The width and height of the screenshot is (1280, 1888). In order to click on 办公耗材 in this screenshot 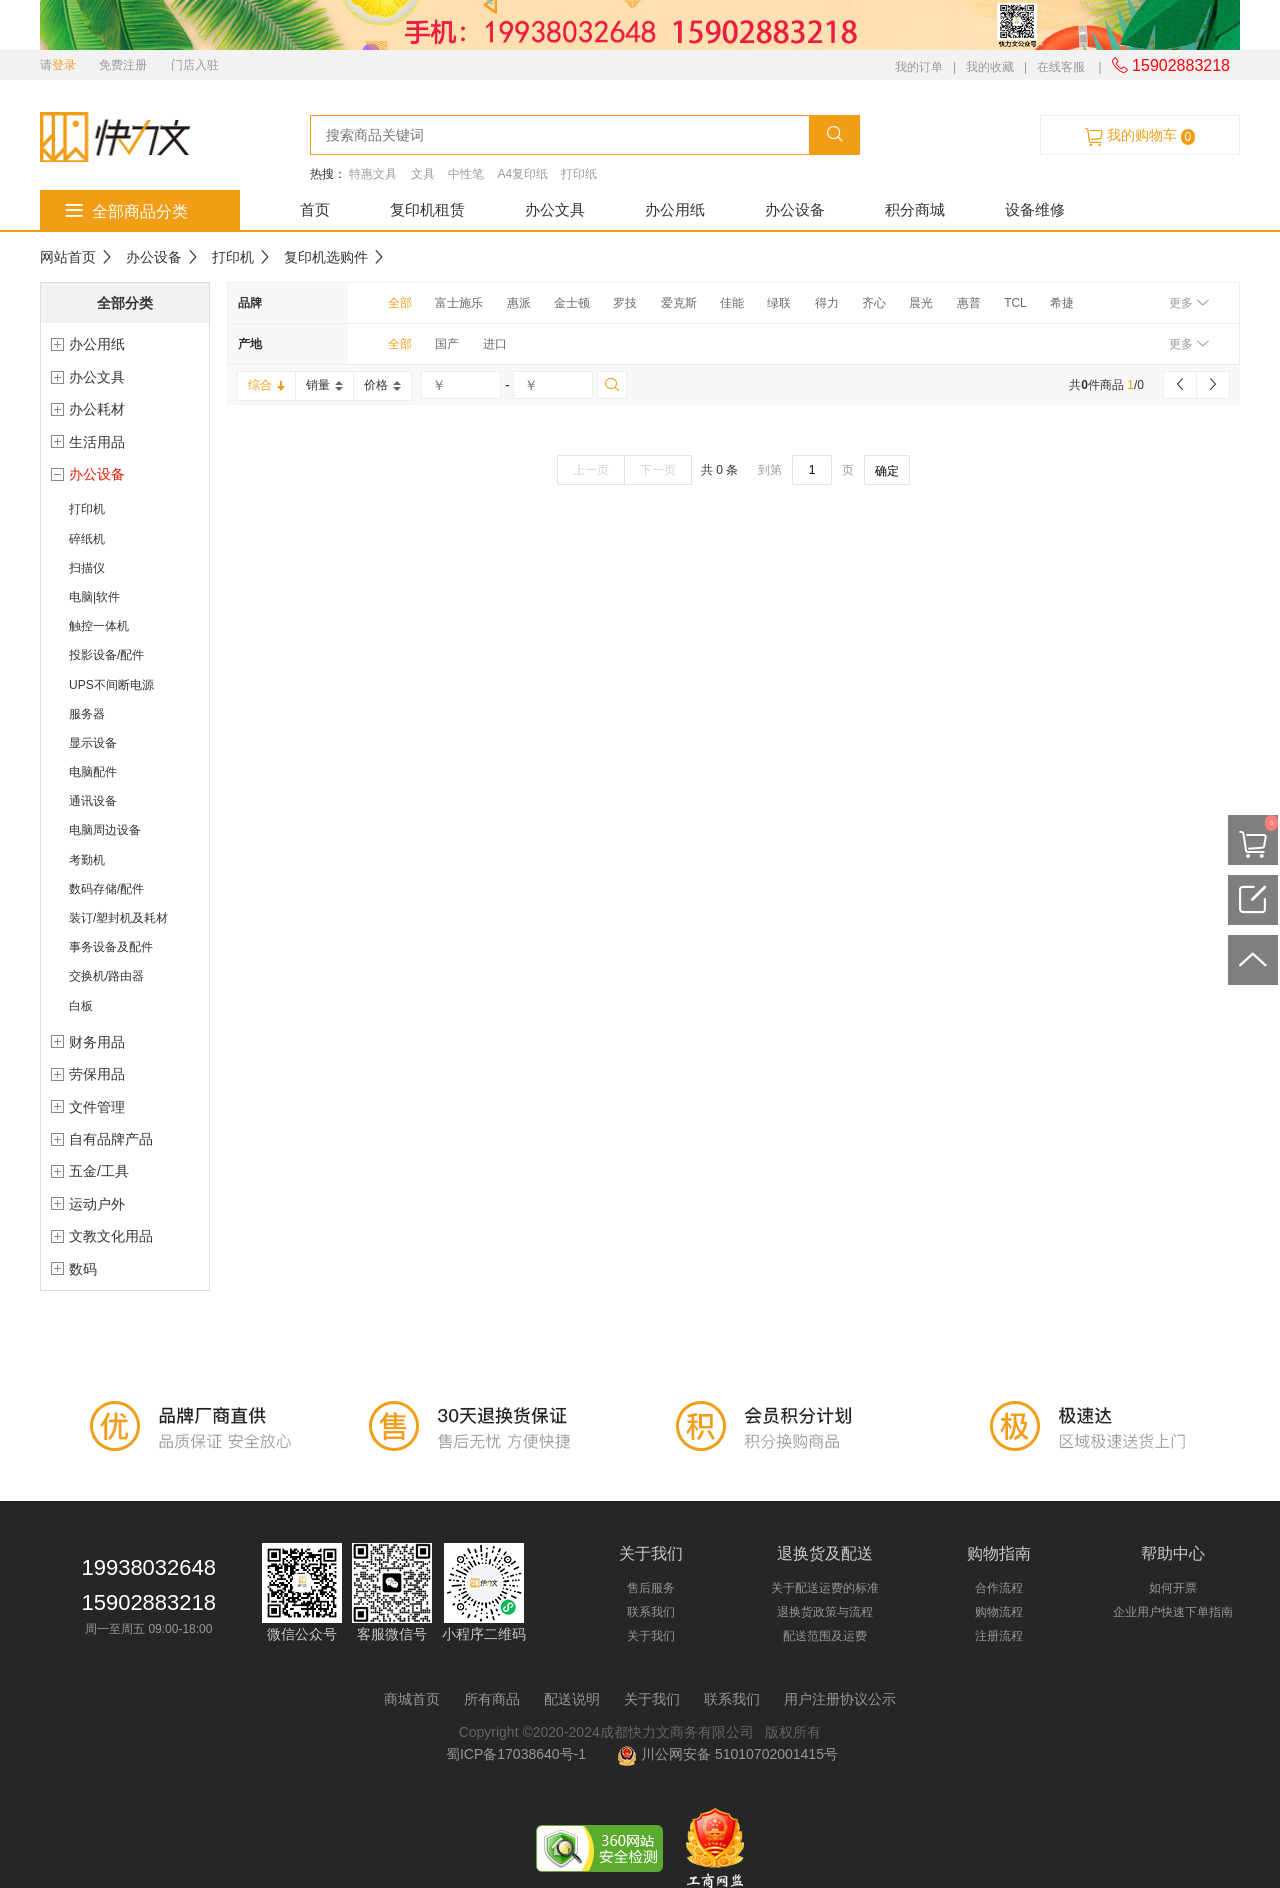, I will do `click(97, 409)`.